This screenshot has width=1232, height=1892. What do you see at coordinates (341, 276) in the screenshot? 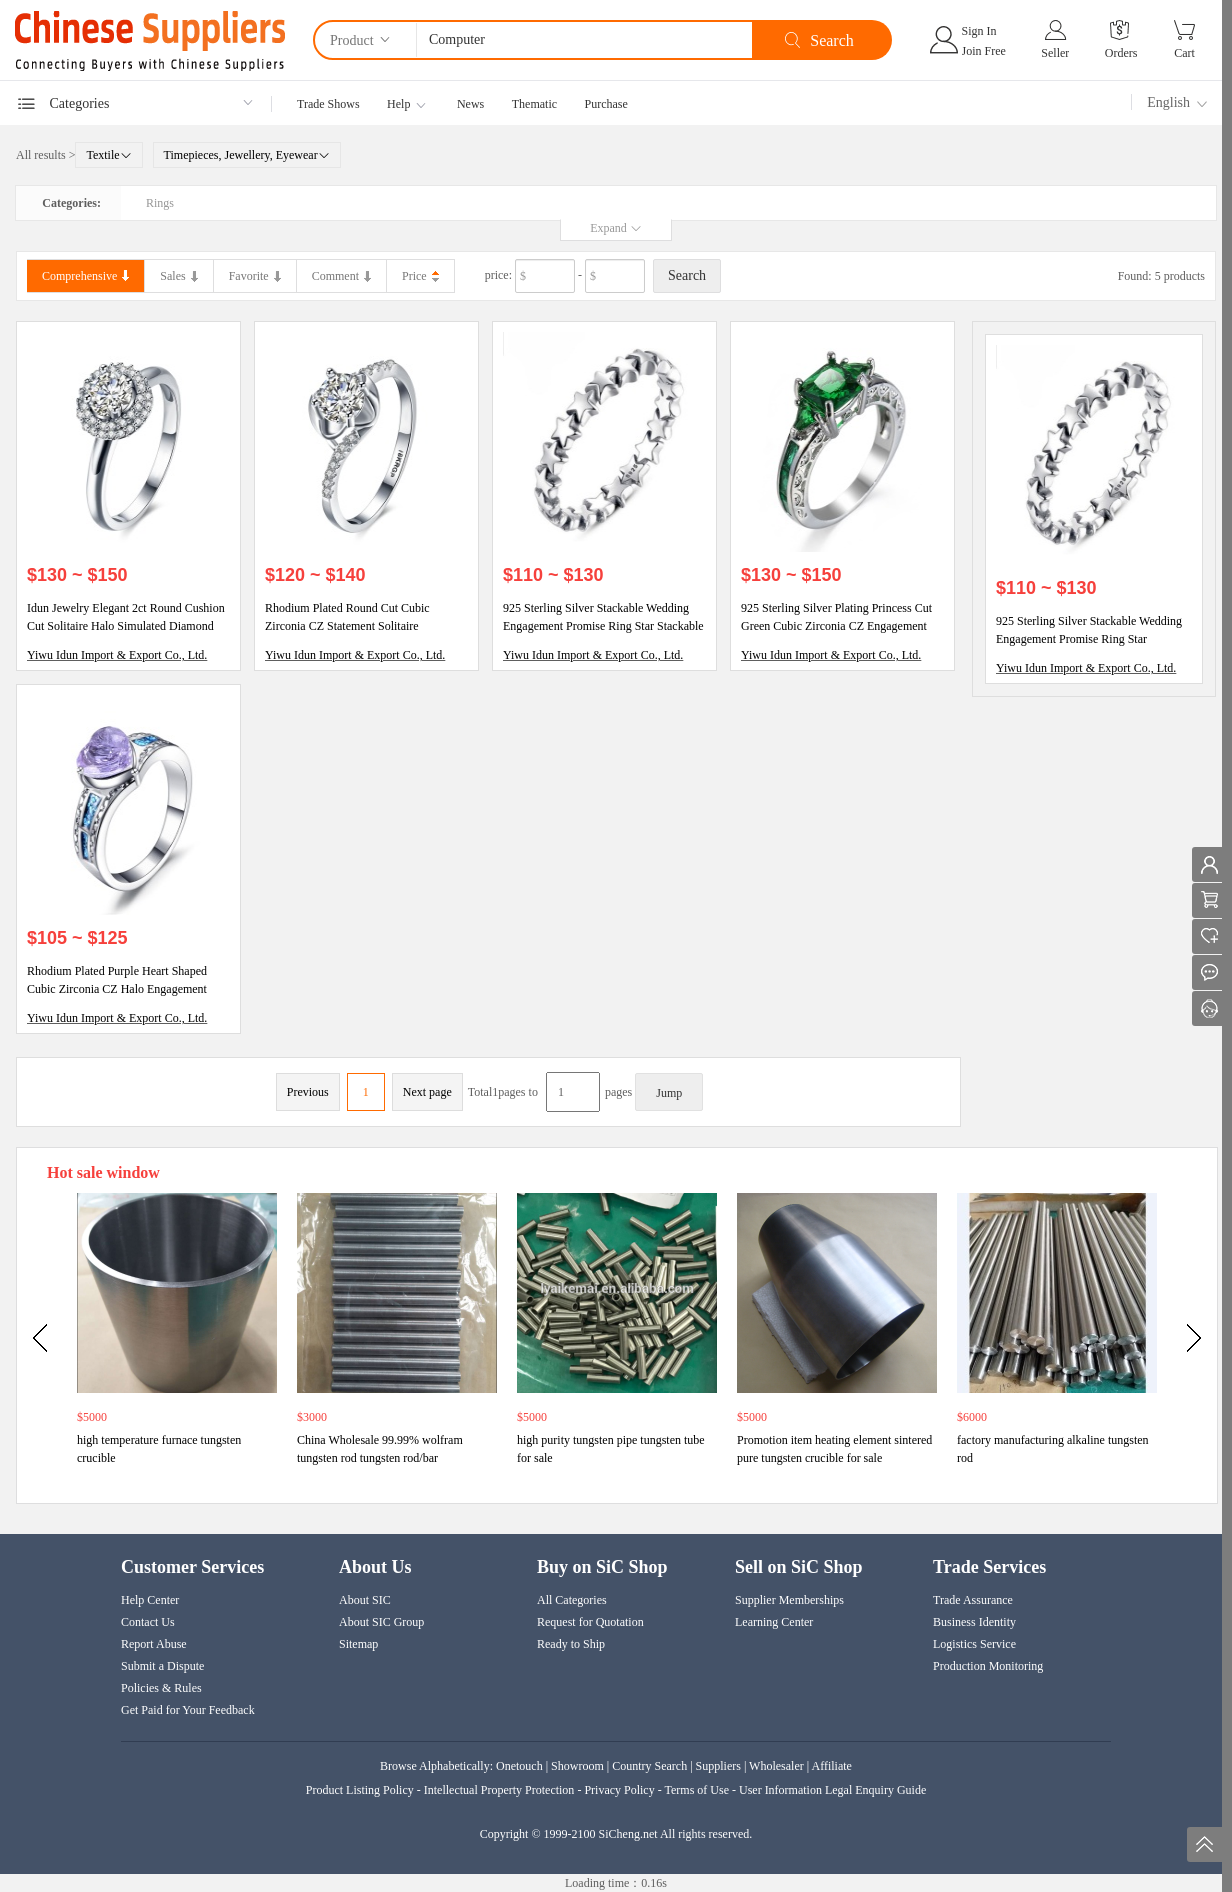
I see `Comment` at bounding box center [341, 276].